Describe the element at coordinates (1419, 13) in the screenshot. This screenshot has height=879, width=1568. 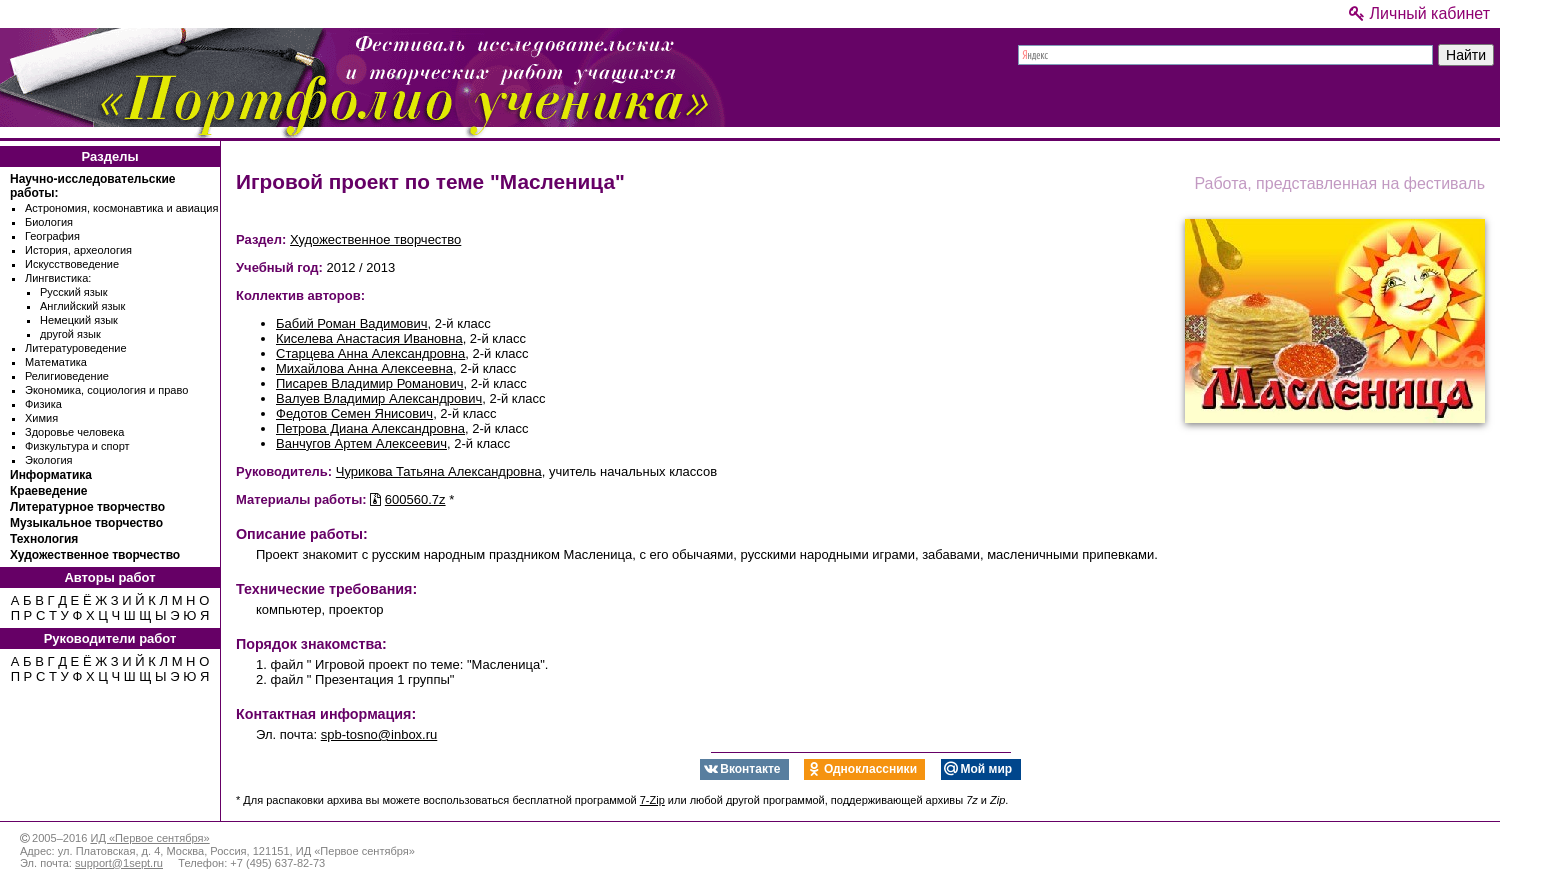
I see `Личный кабинет` at that location.